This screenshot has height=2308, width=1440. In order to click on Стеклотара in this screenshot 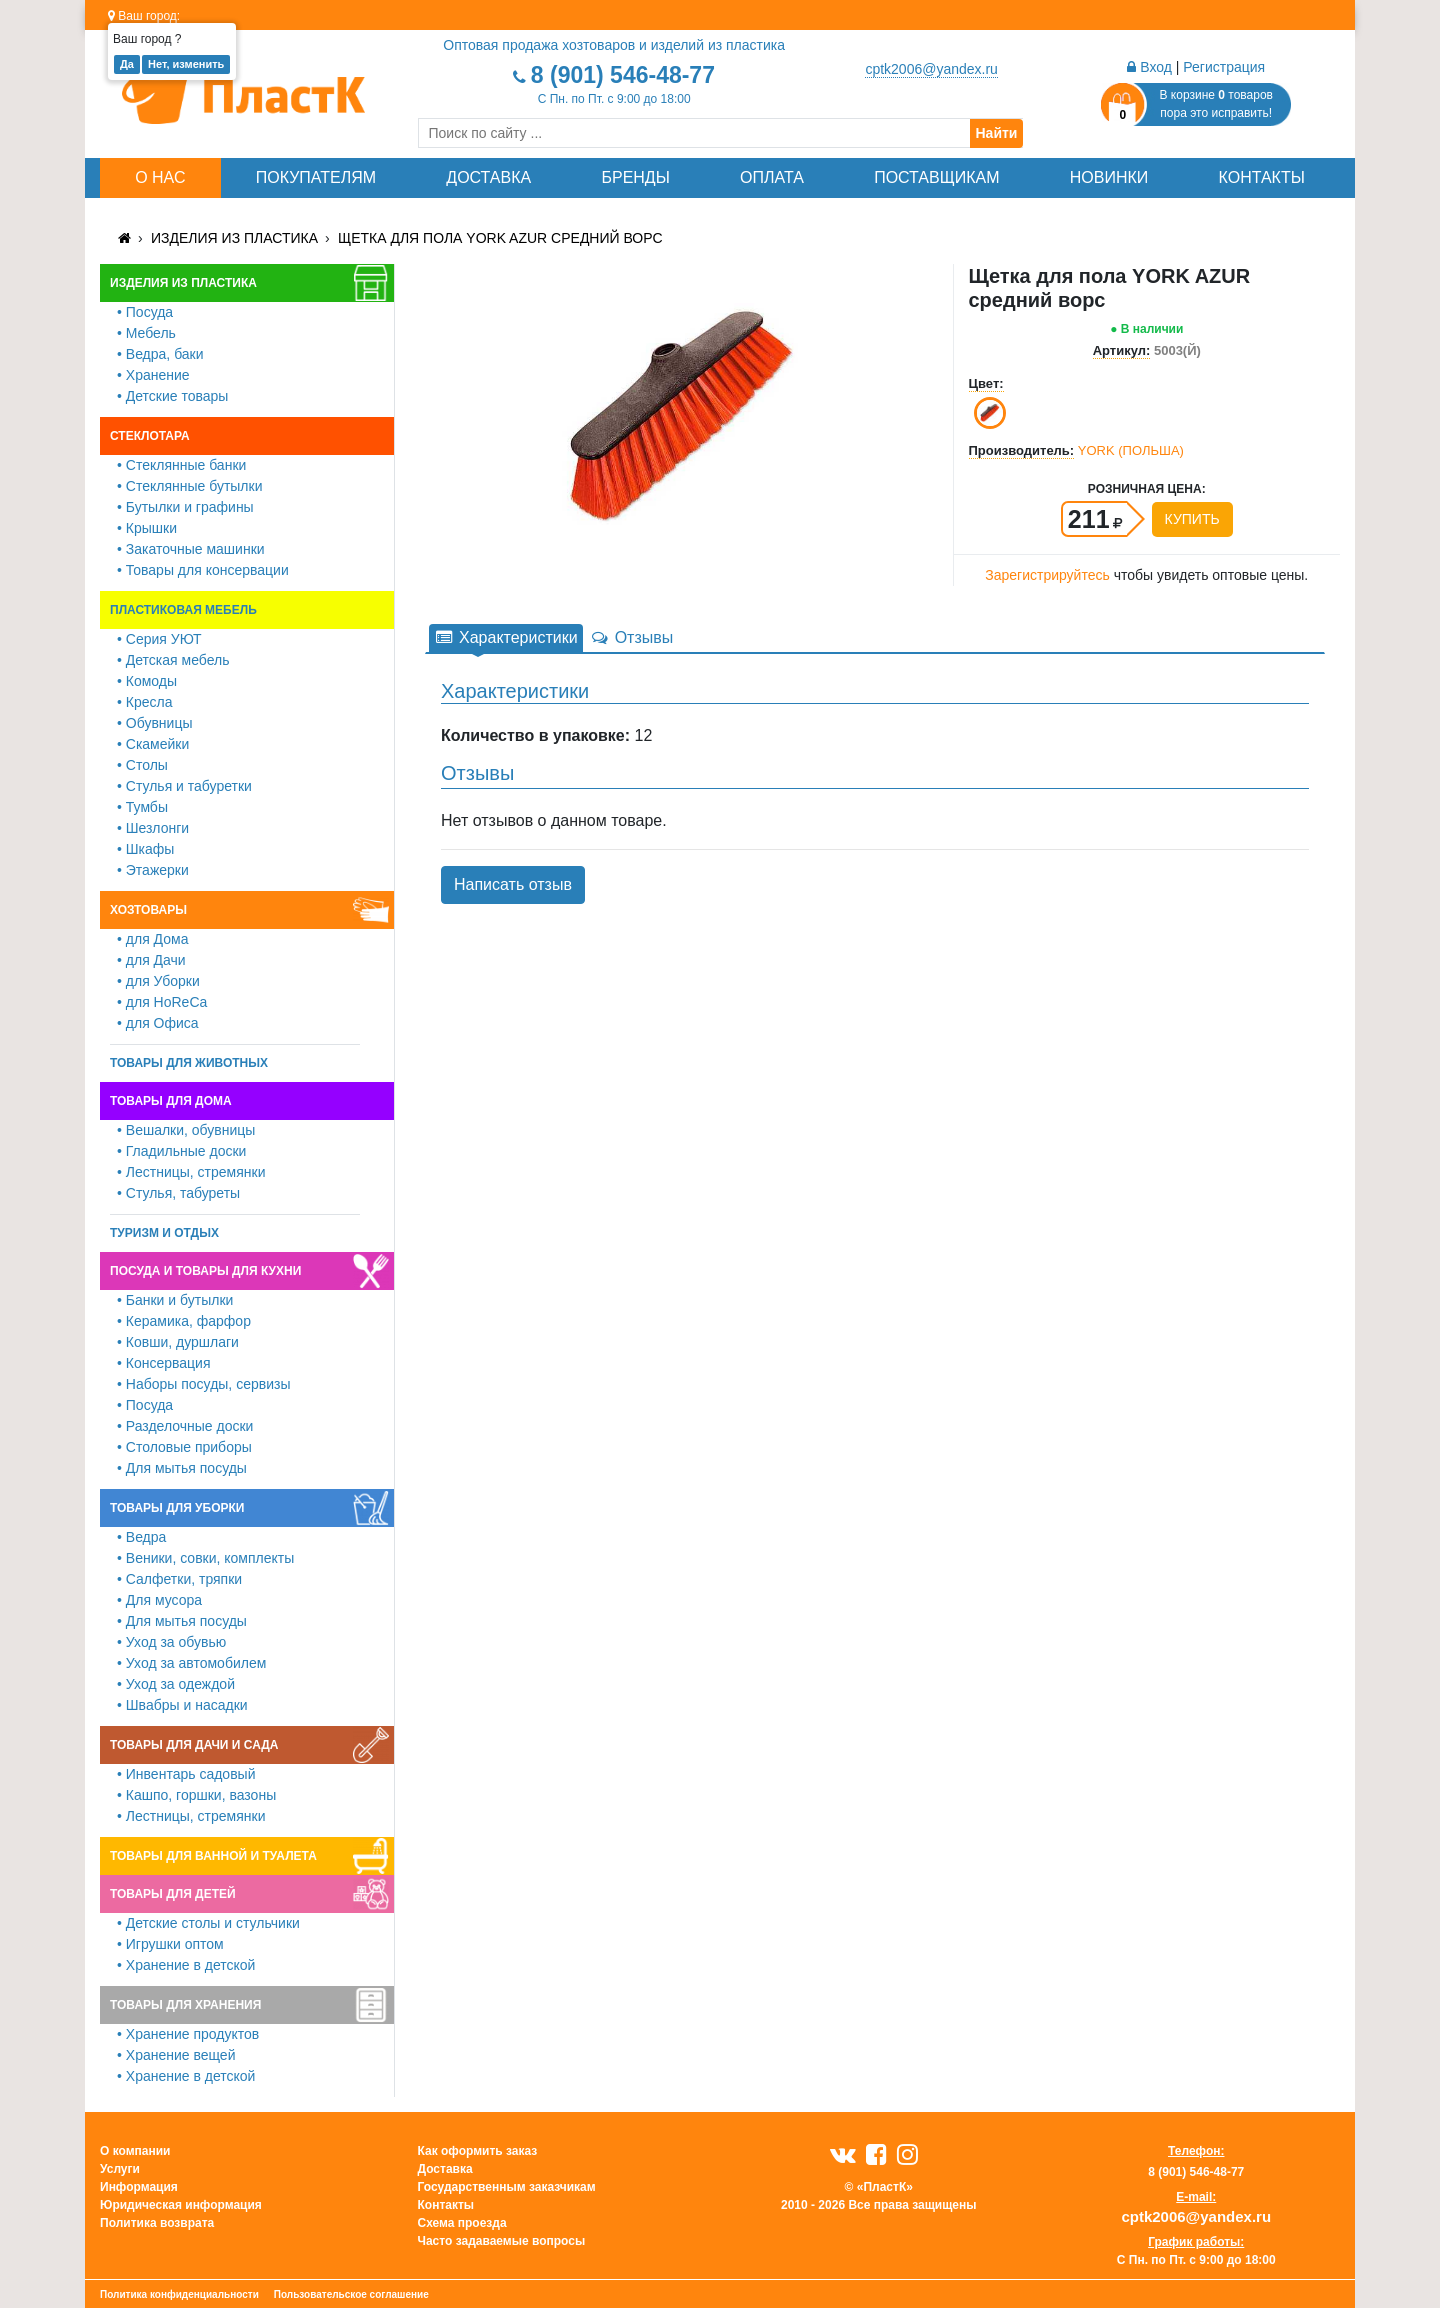, I will do `click(150, 436)`.